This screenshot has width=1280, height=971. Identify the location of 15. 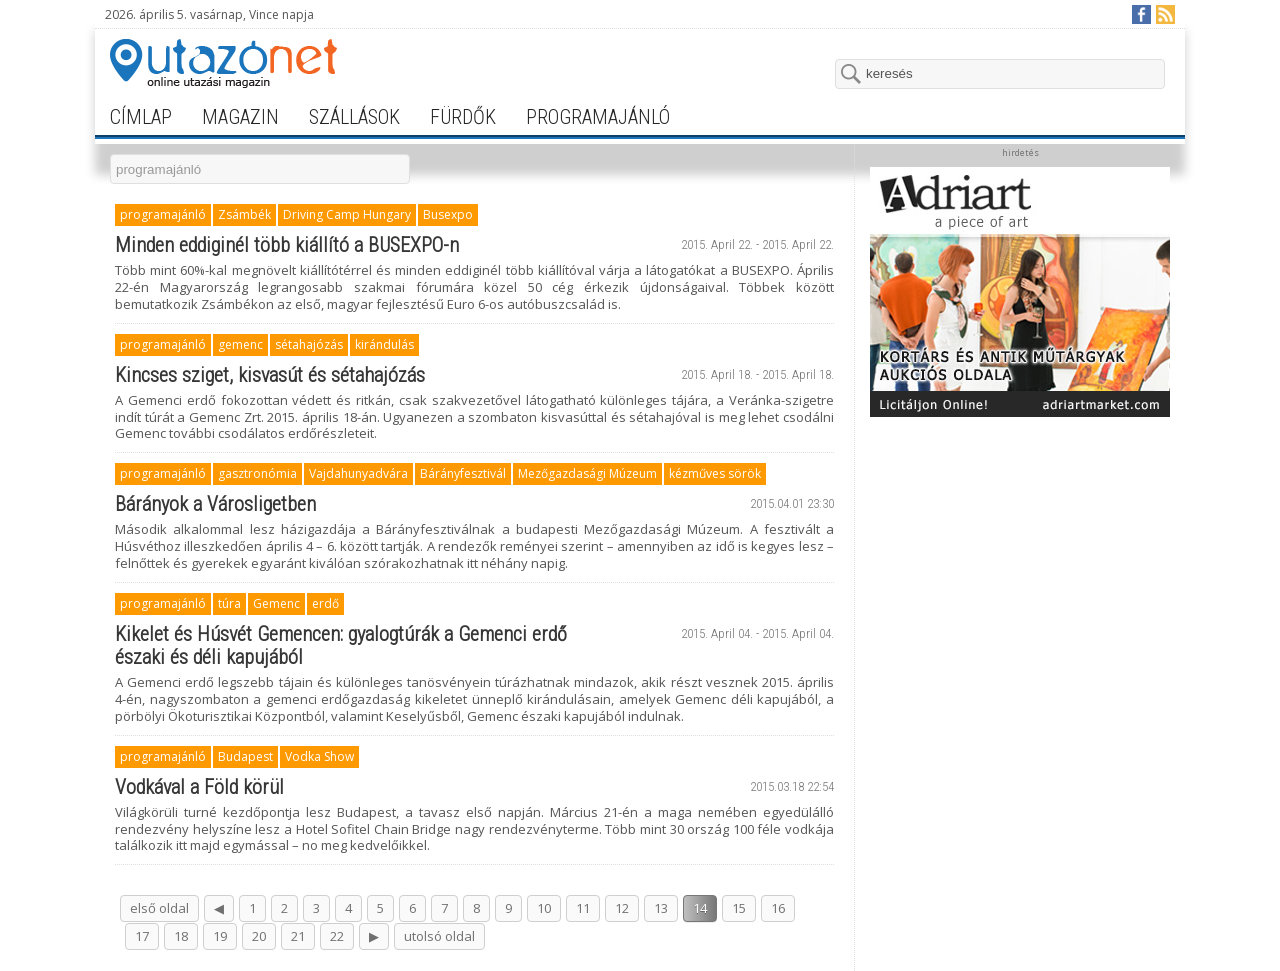
(739, 908).